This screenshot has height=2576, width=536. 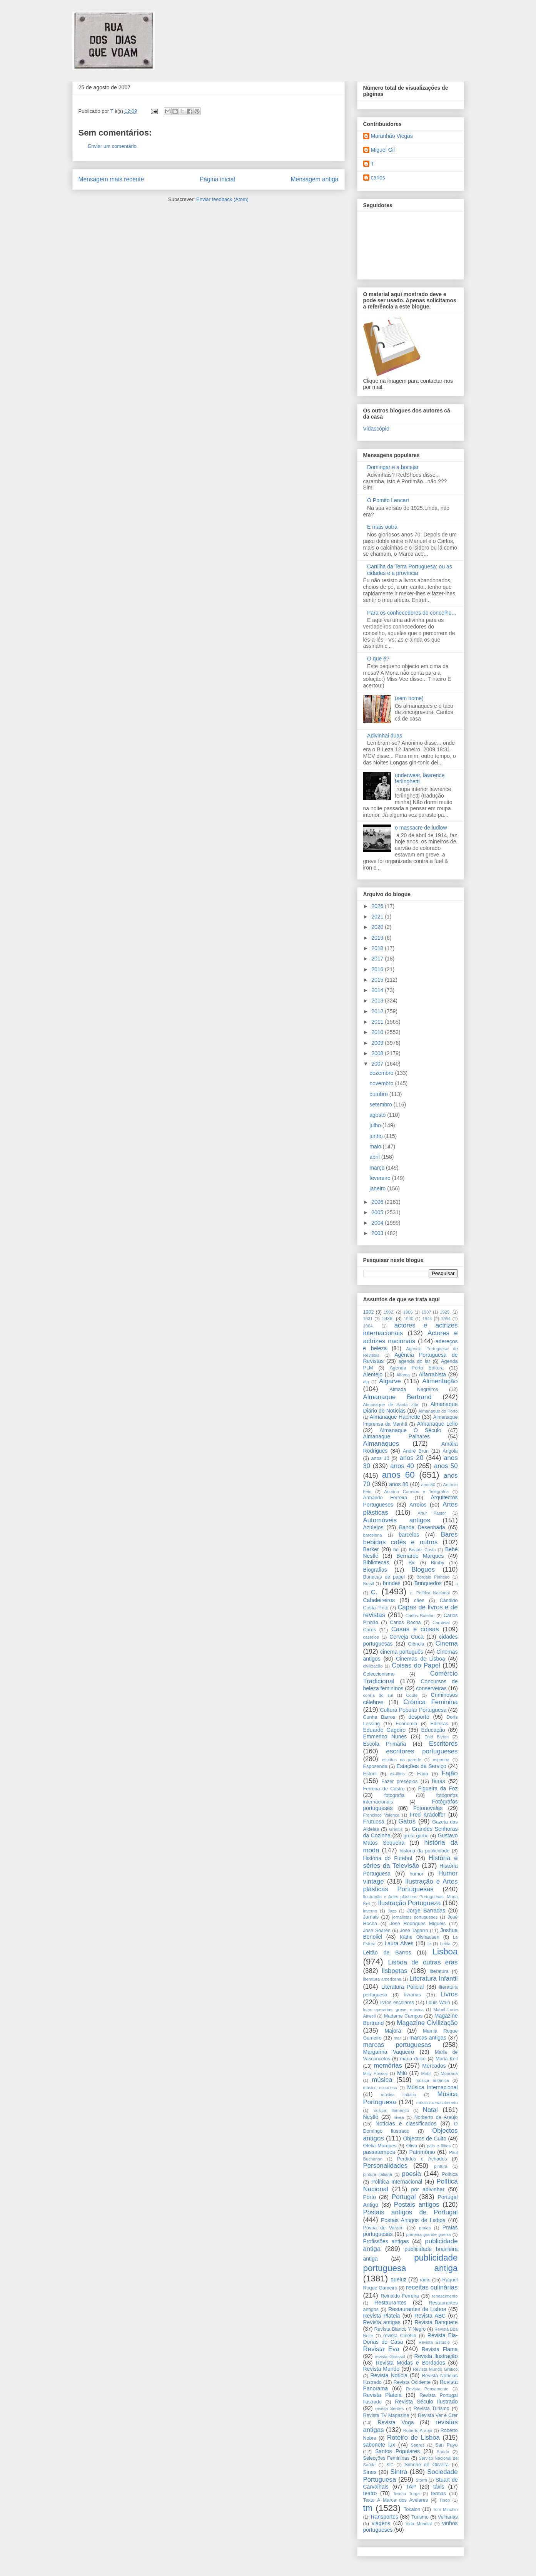 I want to click on 2017, so click(x=378, y=958).